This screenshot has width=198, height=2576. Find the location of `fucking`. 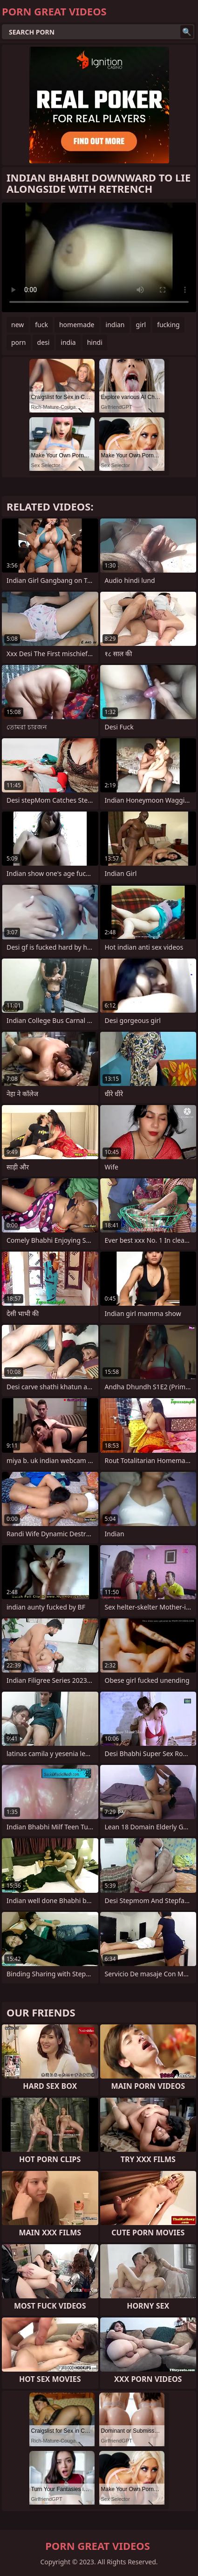

fucking is located at coordinates (168, 324).